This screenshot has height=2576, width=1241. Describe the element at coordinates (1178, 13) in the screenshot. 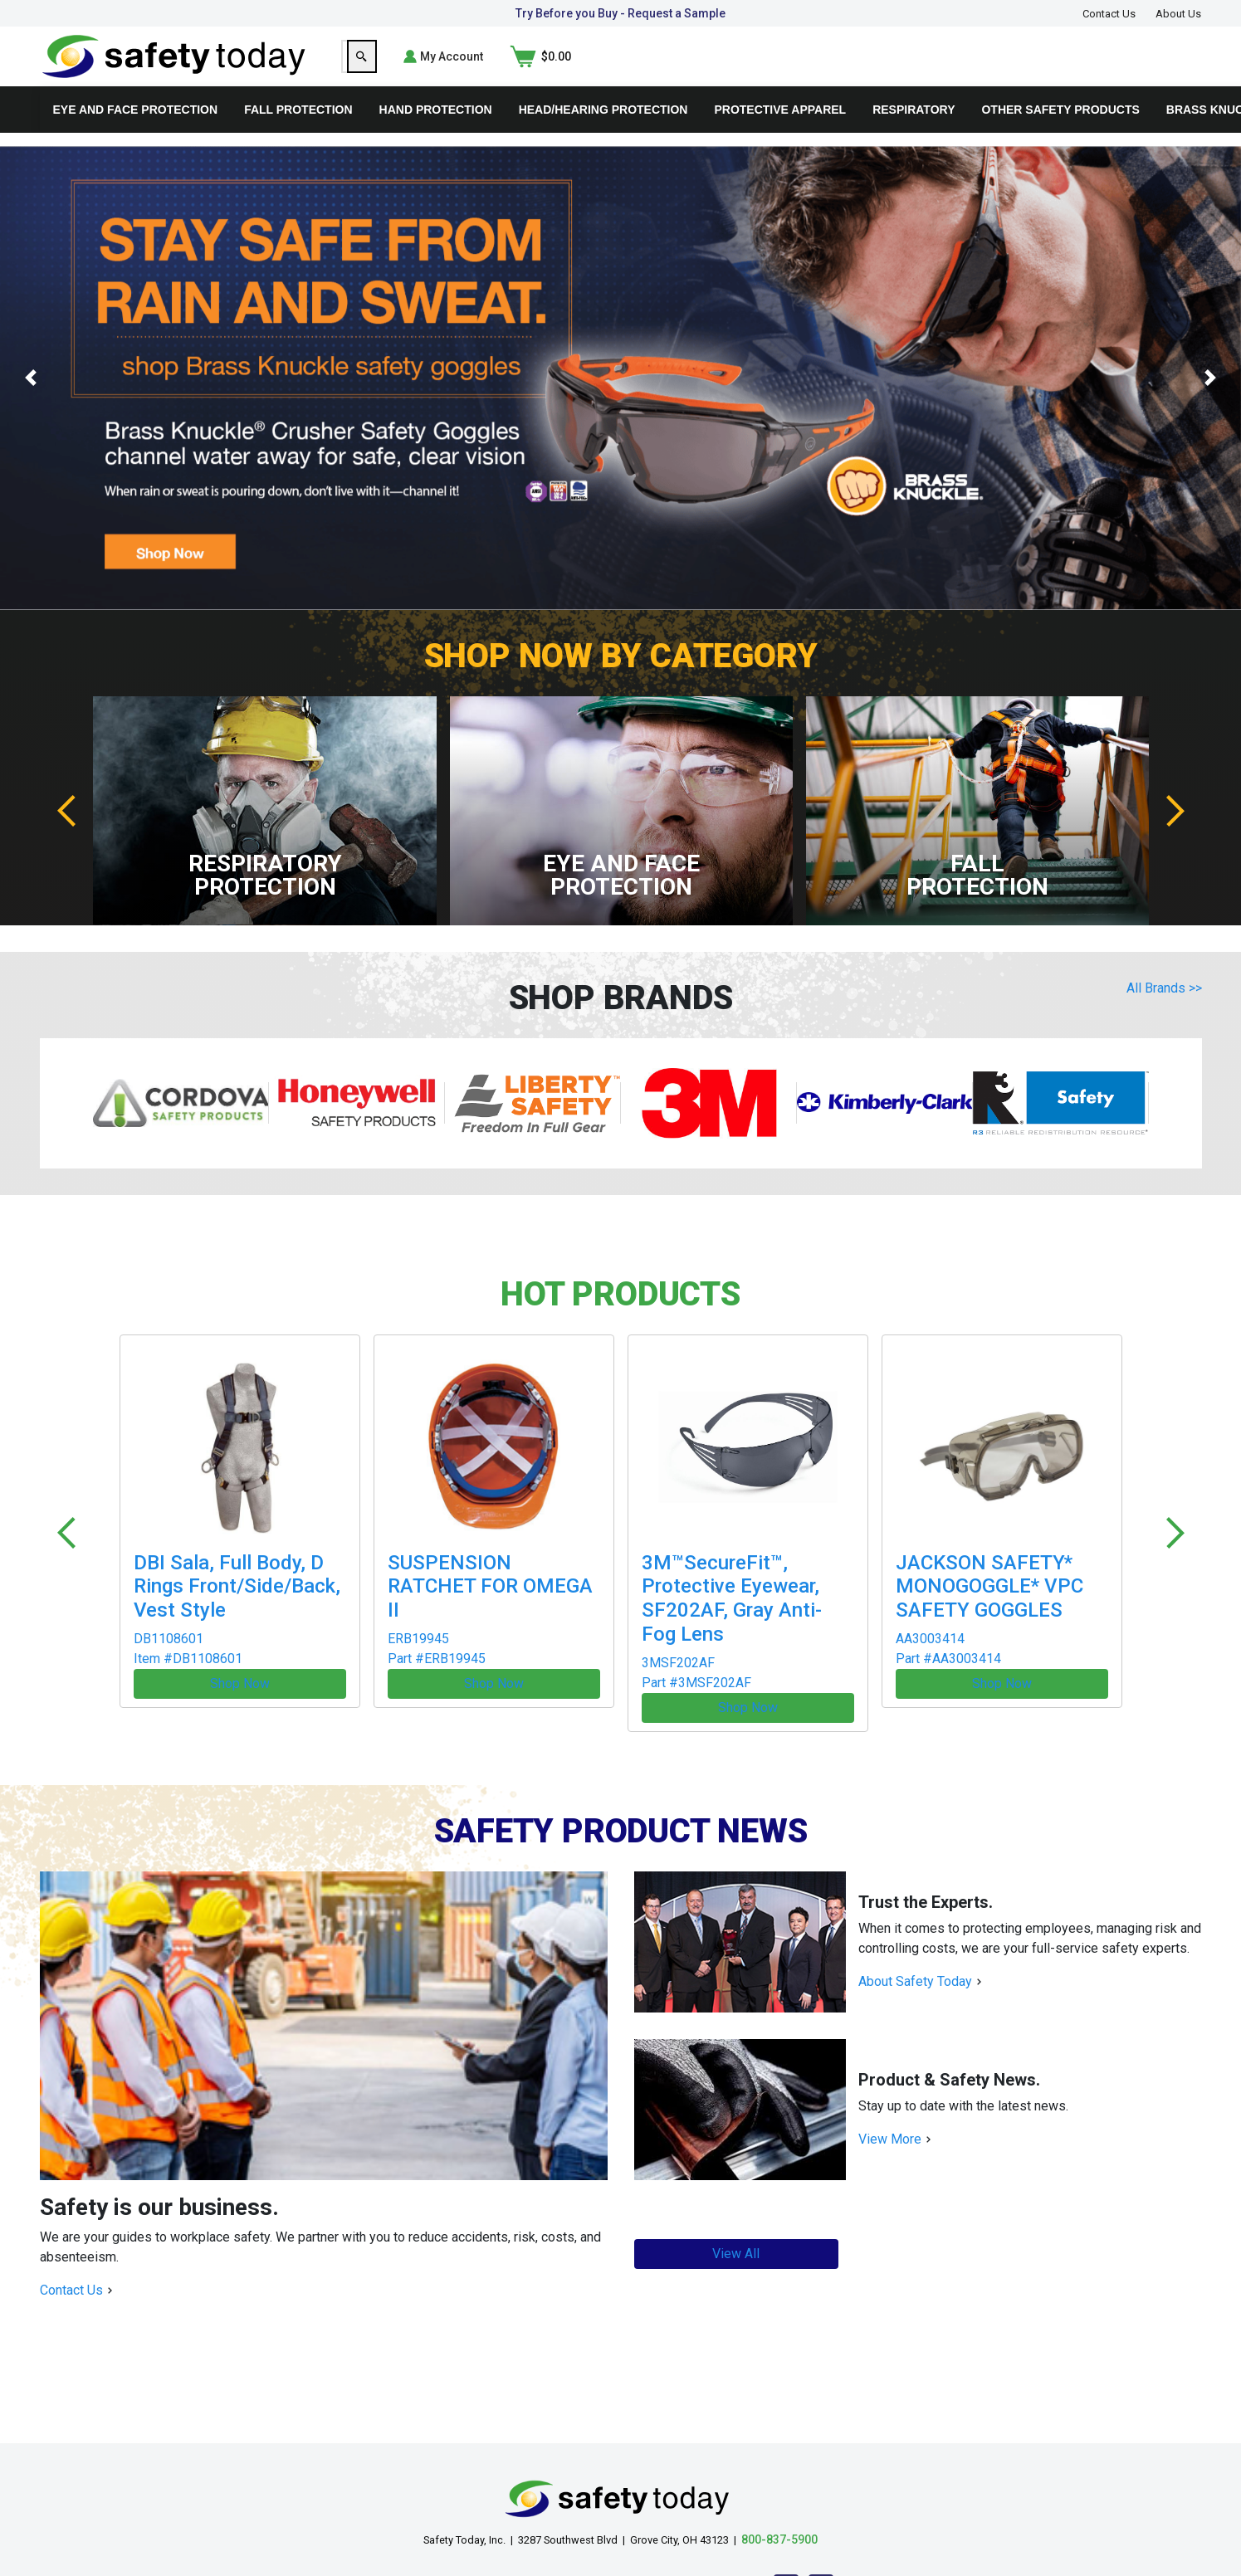

I see `About Us` at that location.